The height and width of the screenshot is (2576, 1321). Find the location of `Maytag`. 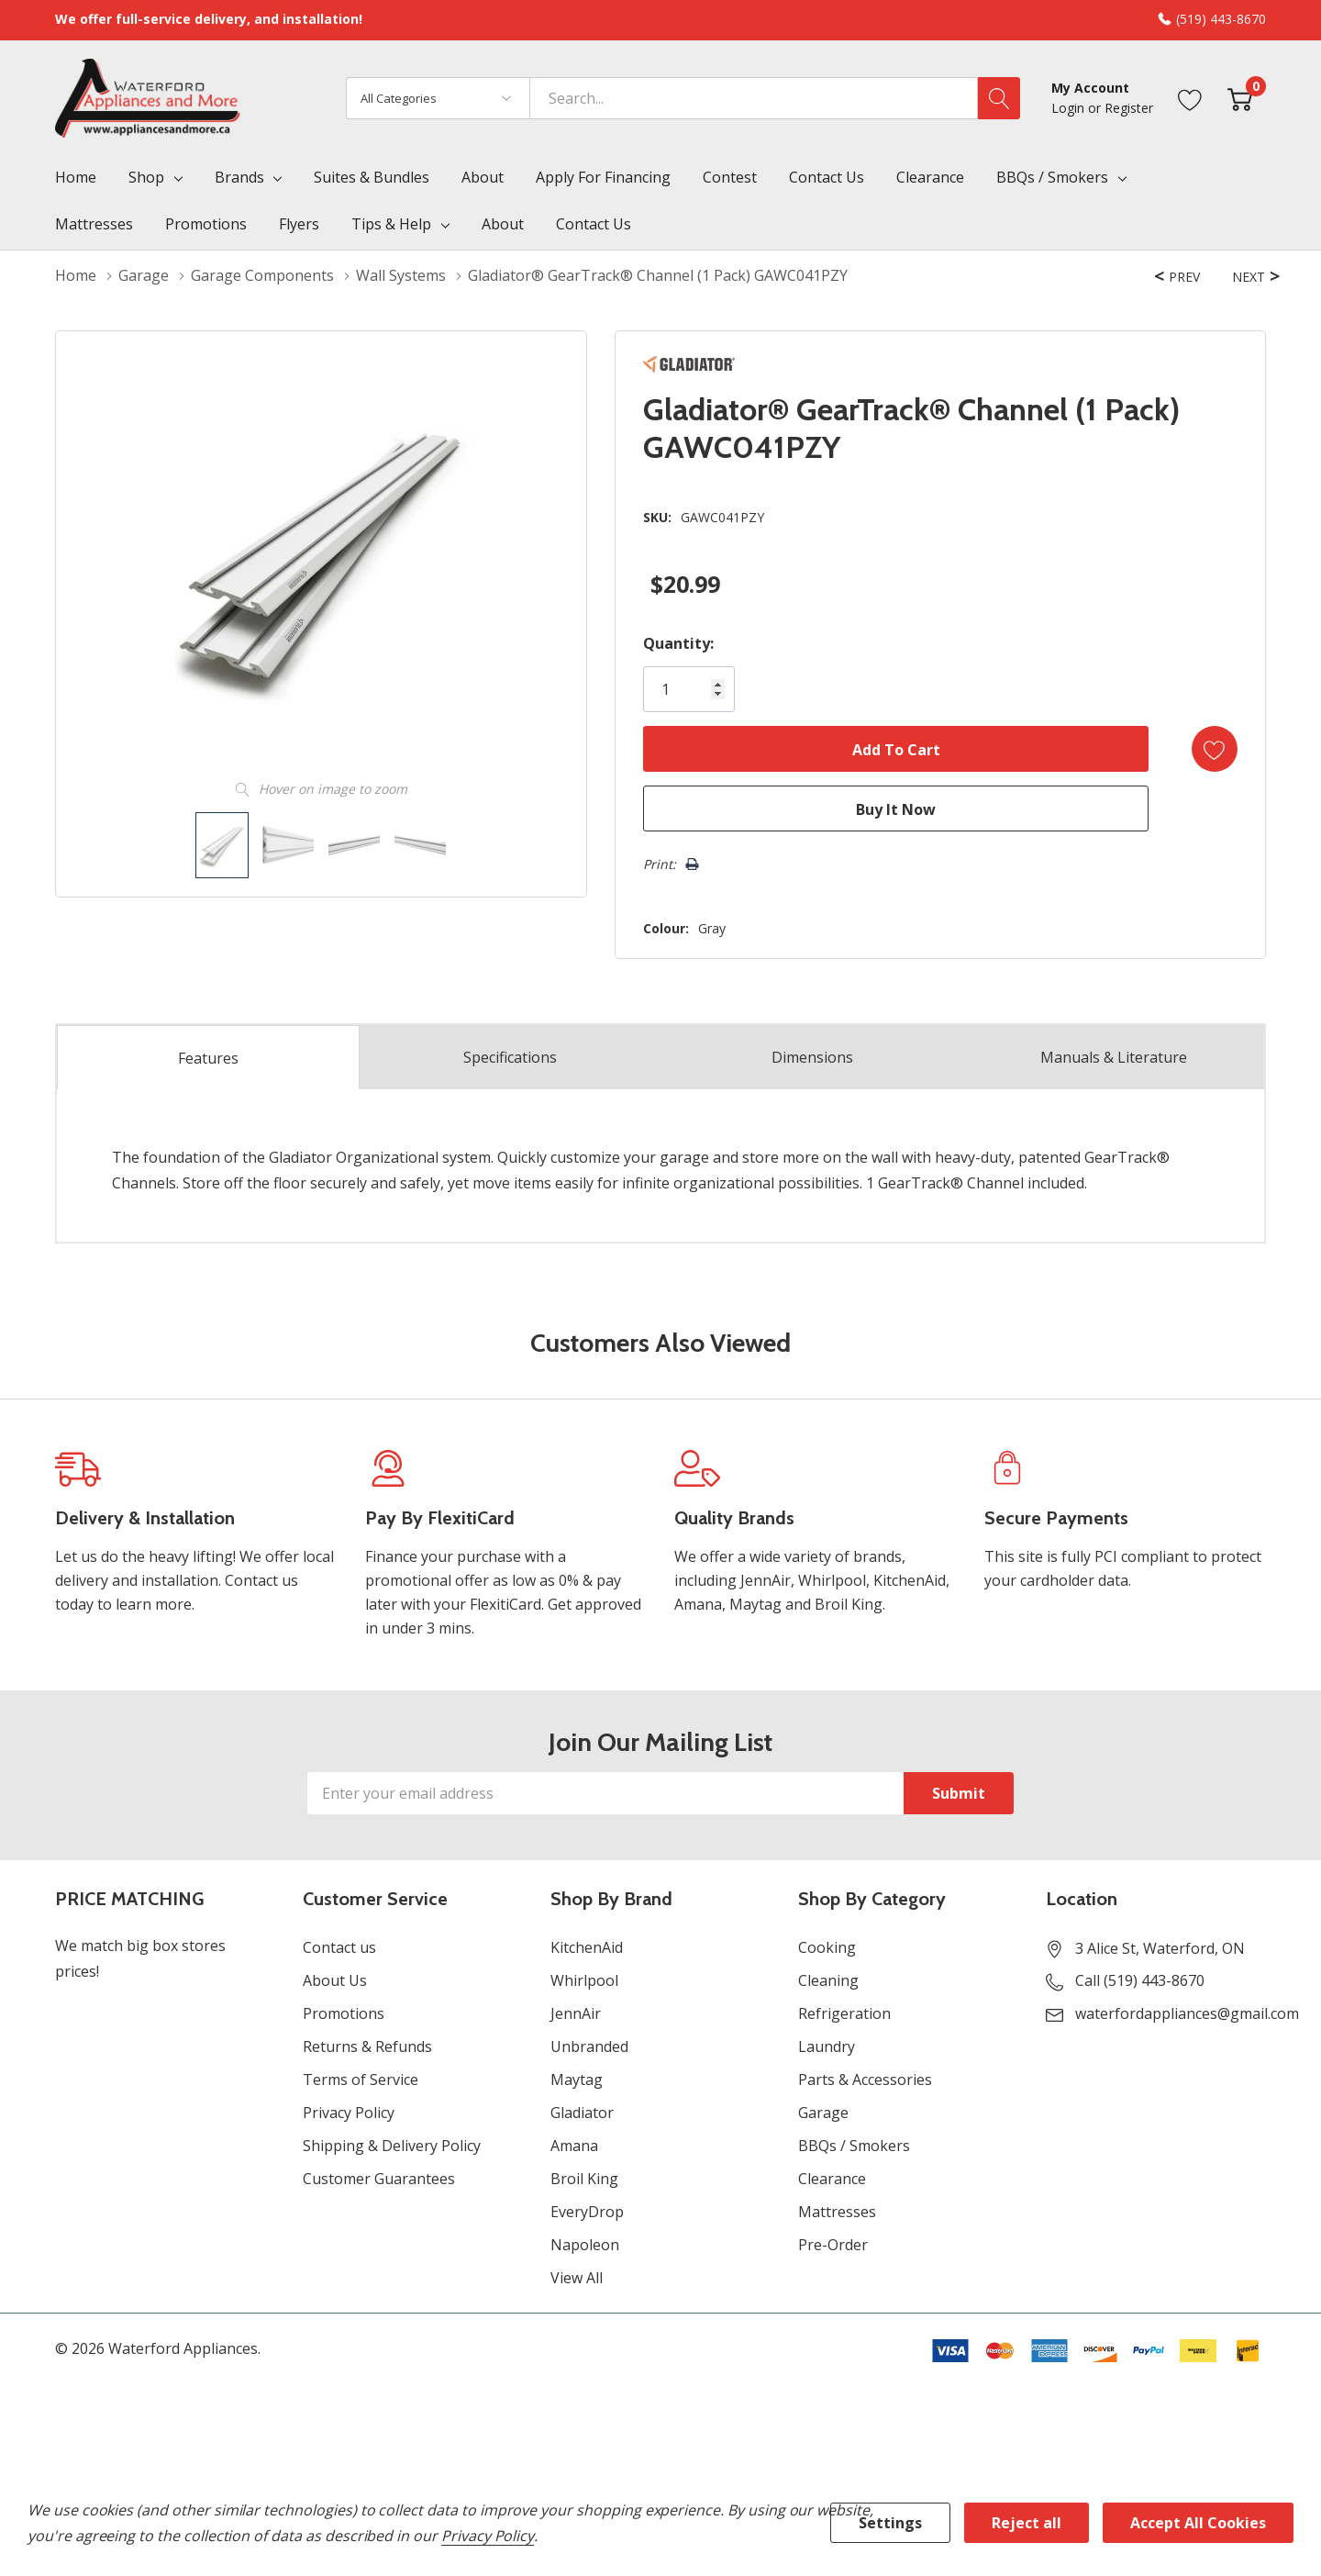

Maytag is located at coordinates (576, 2079).